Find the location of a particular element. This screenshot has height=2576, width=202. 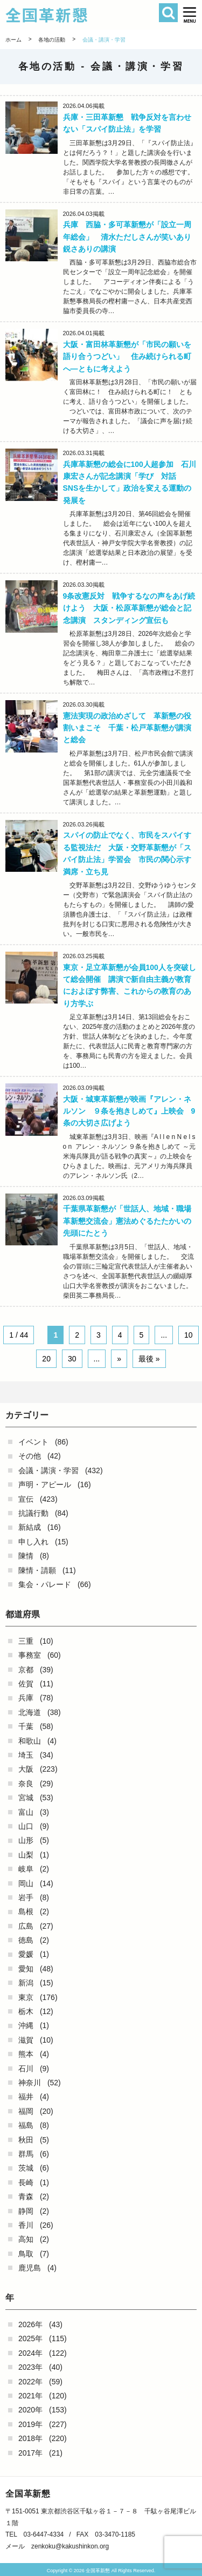

宣伝 is located at coordinates (25, 1499).